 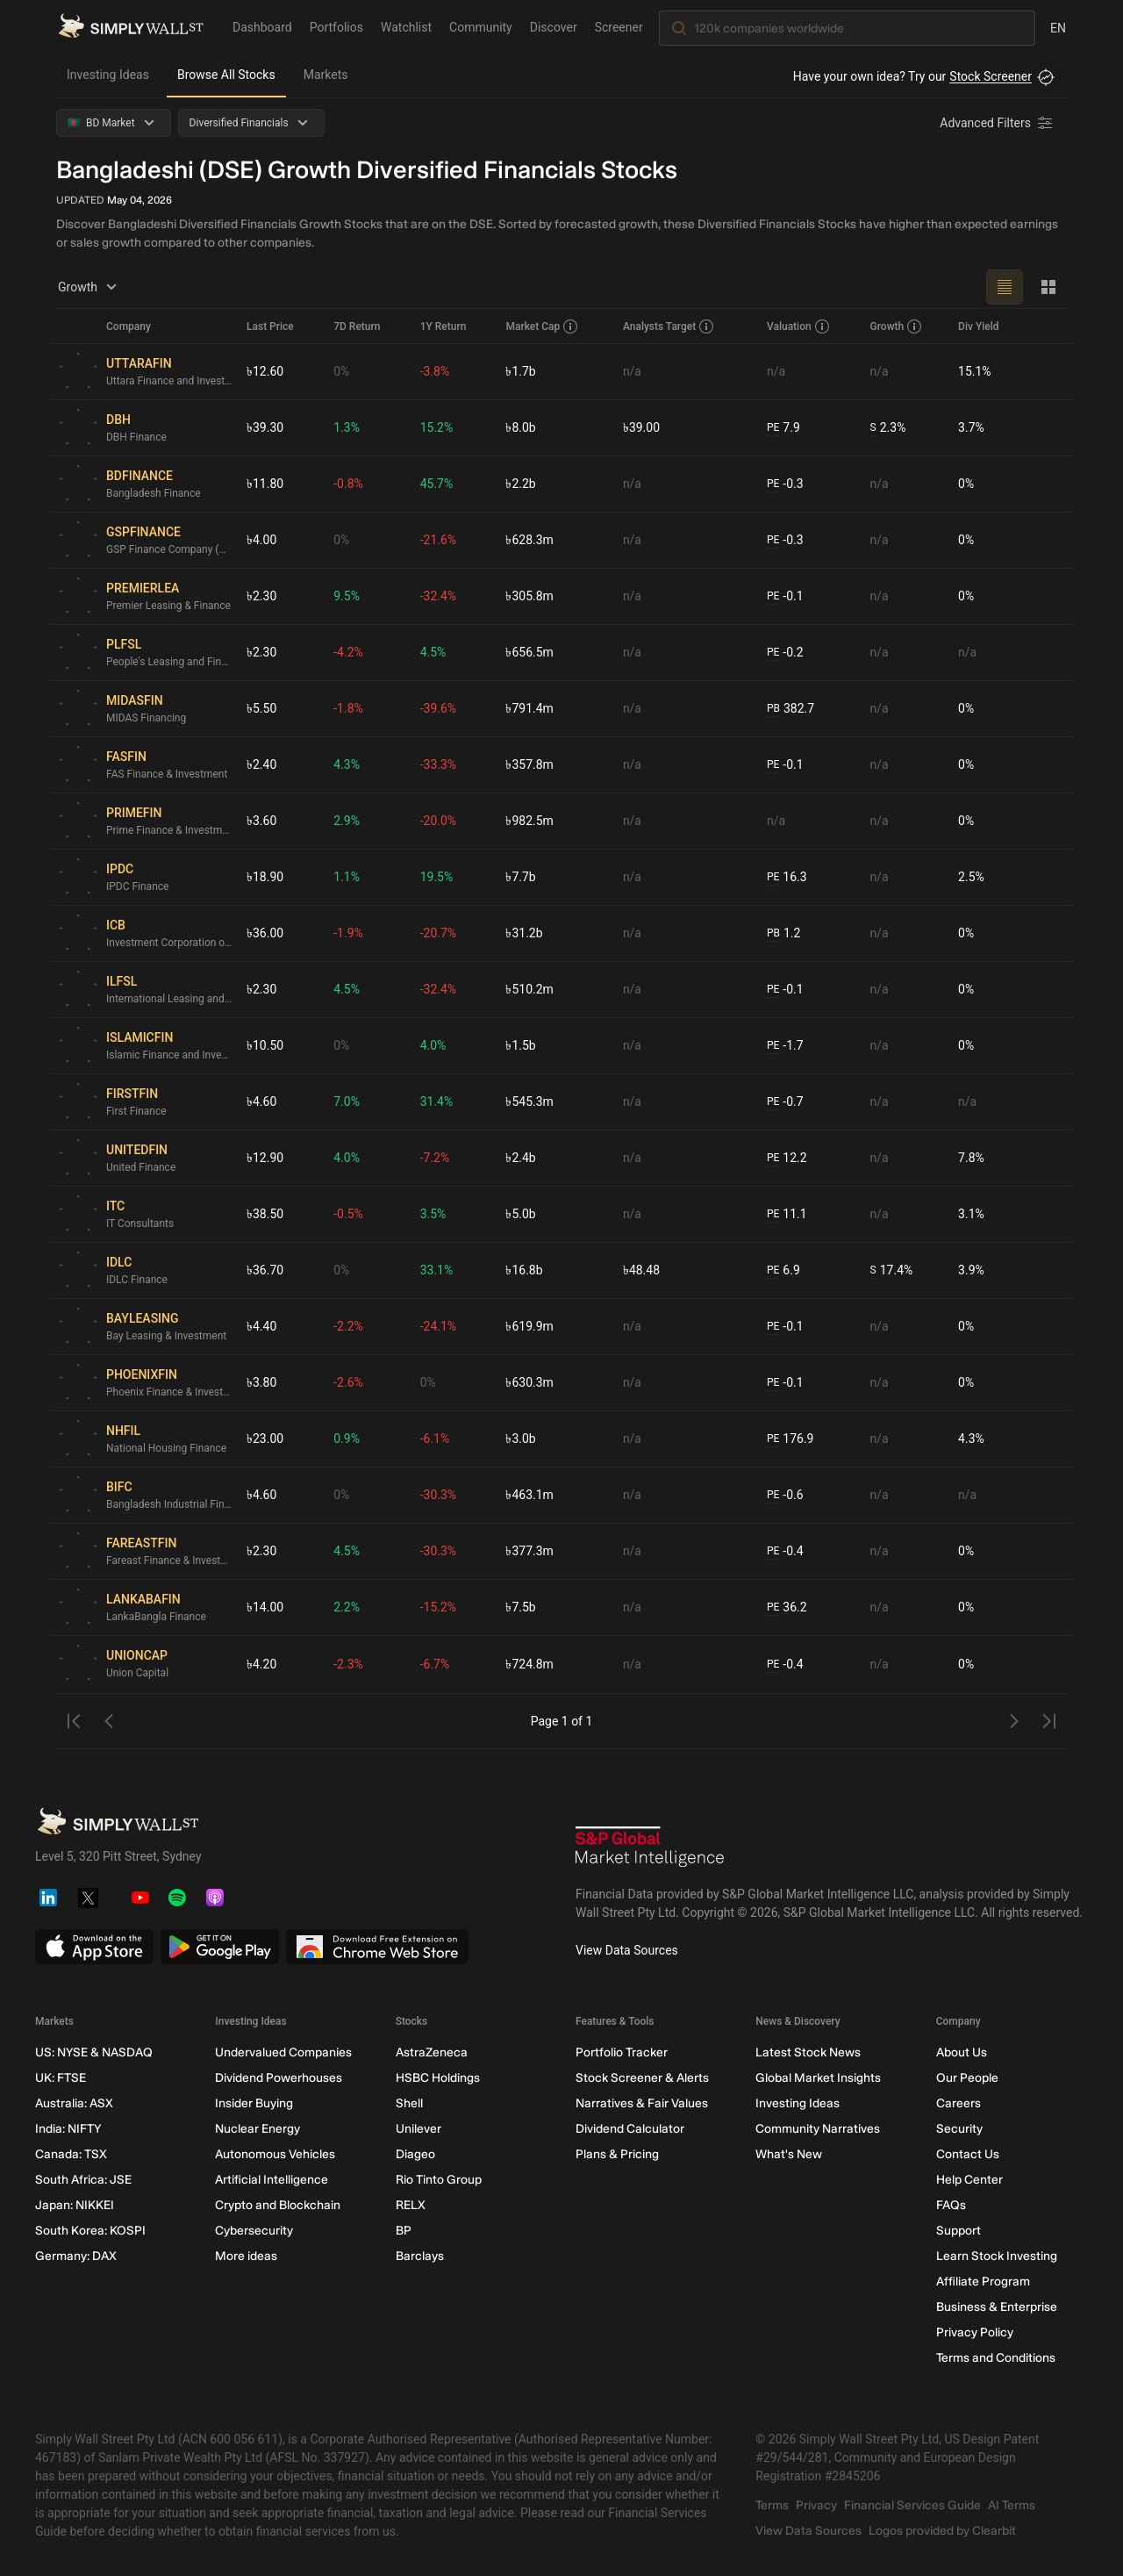 I want to click on -0.1, so click(x=785, y=596).